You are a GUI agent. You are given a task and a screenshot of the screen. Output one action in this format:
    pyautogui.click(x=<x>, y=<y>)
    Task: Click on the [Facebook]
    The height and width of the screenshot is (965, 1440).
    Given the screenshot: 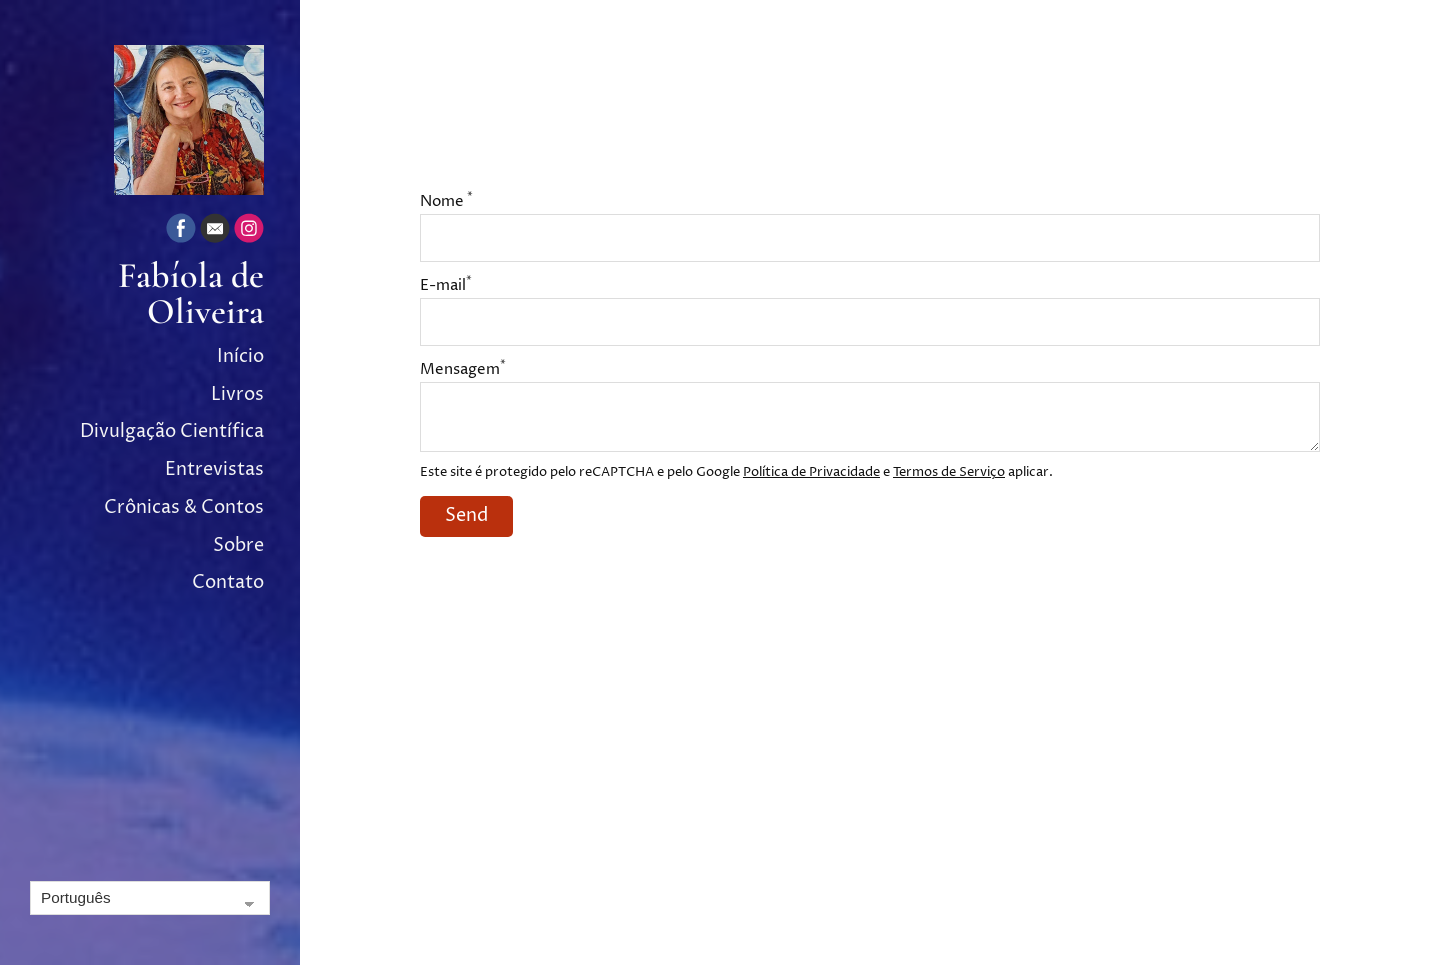 What is the action you would take?
    pyautogui.click(x=181, y=232)
    